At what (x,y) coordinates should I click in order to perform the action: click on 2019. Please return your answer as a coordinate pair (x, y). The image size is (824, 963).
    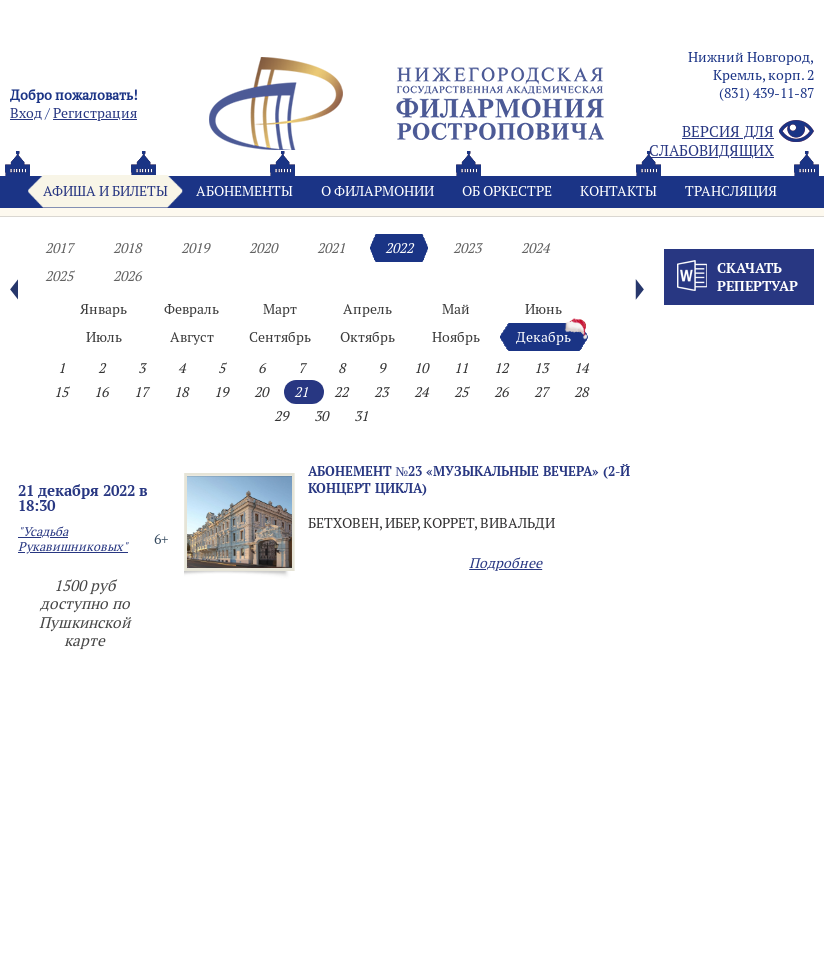
    Looking at the image, I should click on (195, 248).